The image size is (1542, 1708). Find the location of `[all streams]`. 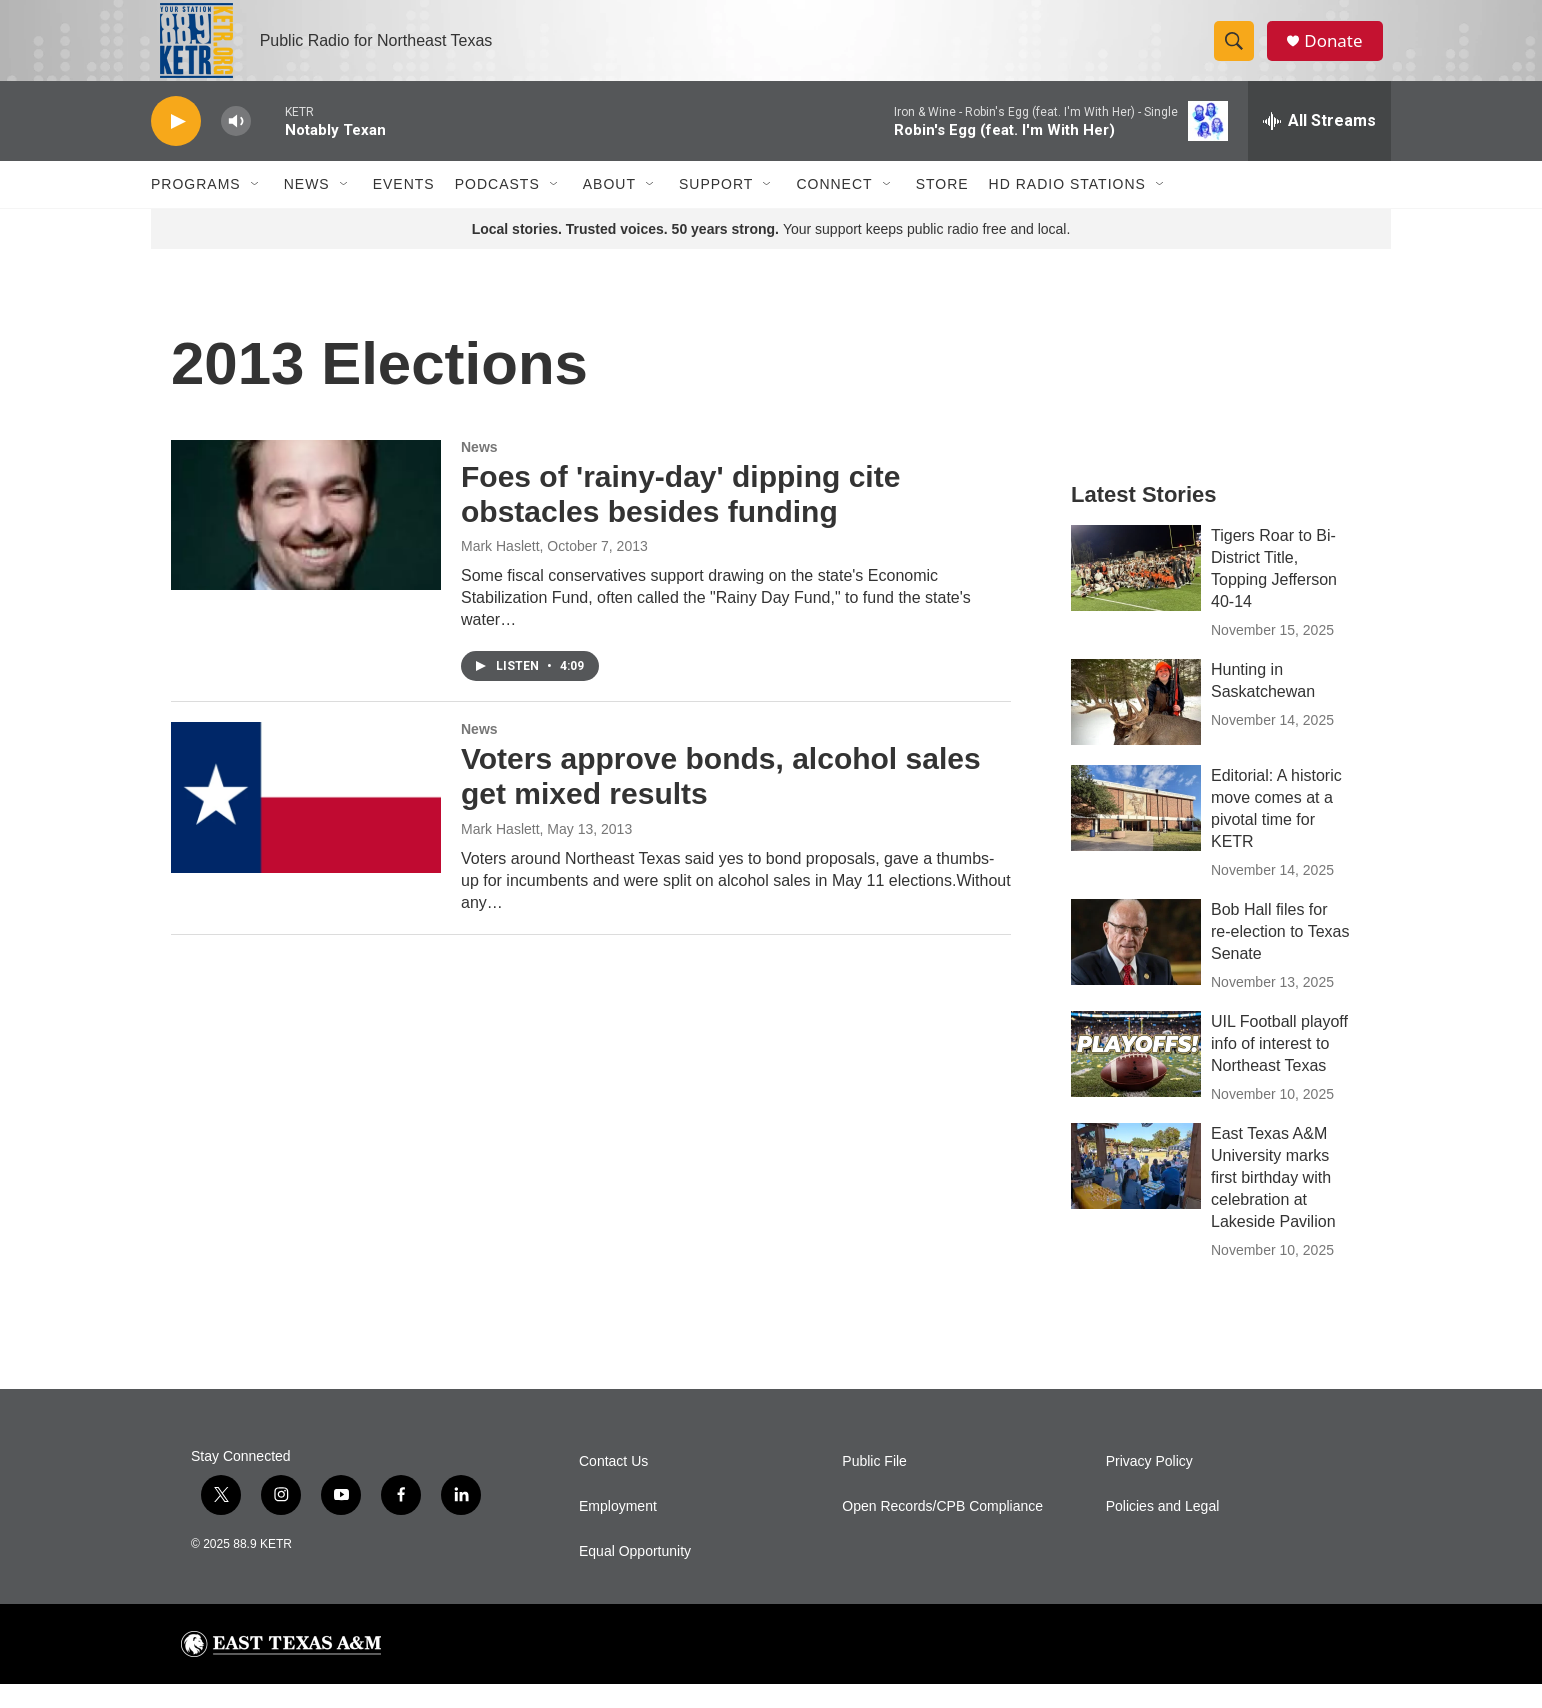

[all streams] is located at coordinates (1319, 145).